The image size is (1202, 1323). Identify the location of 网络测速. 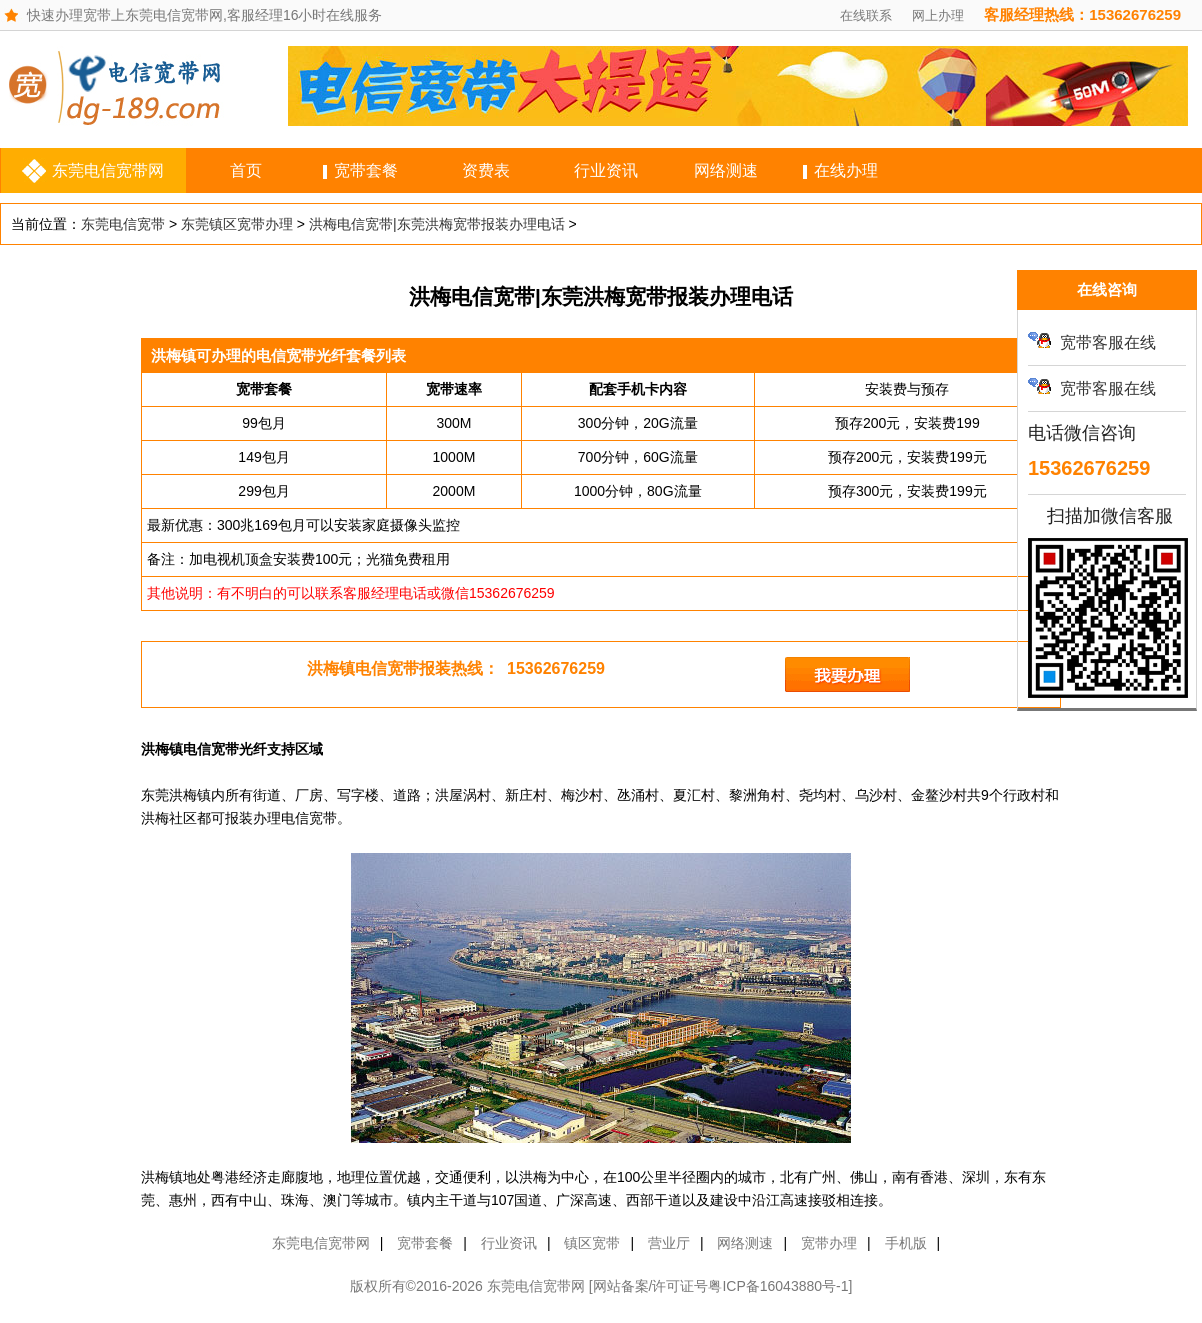
(726, 170).